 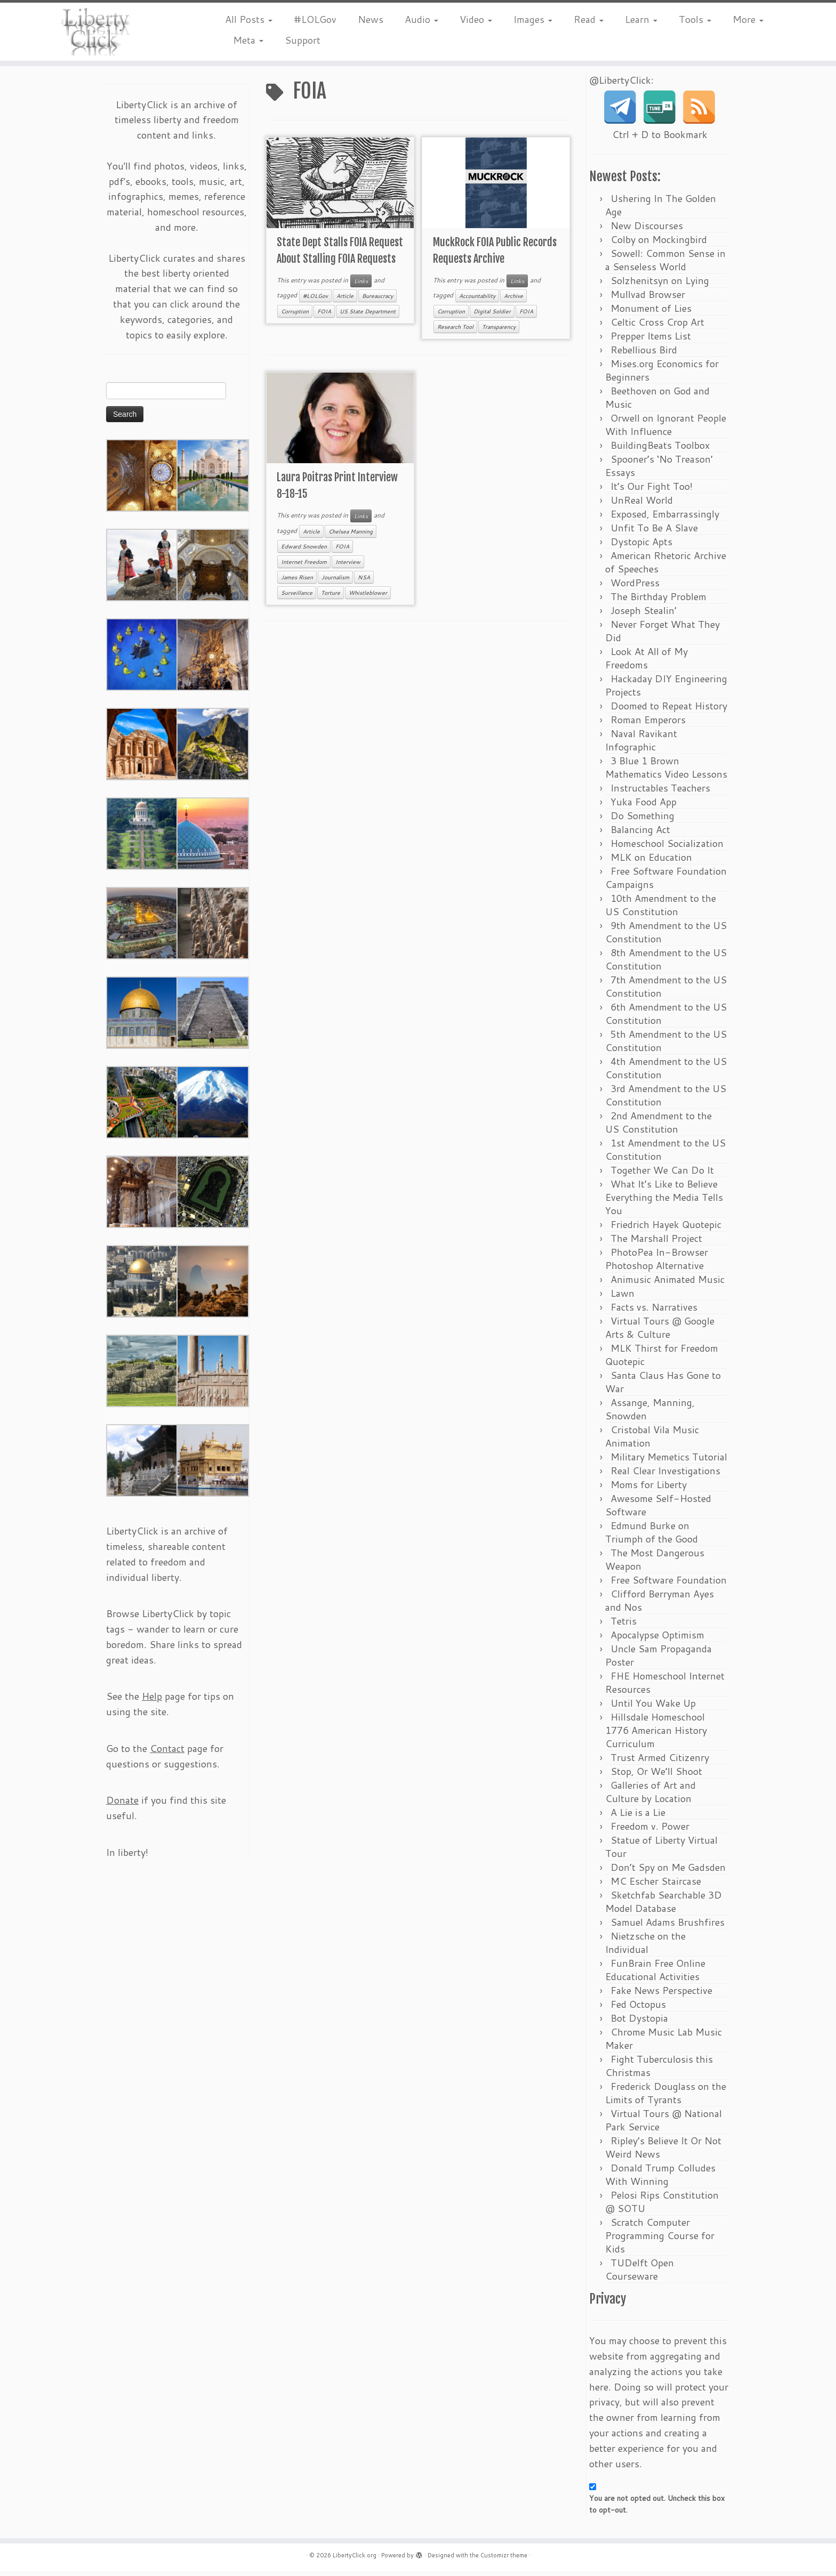 I want to click on Exposed, Embarrassingly, so click(x=664, y=519).